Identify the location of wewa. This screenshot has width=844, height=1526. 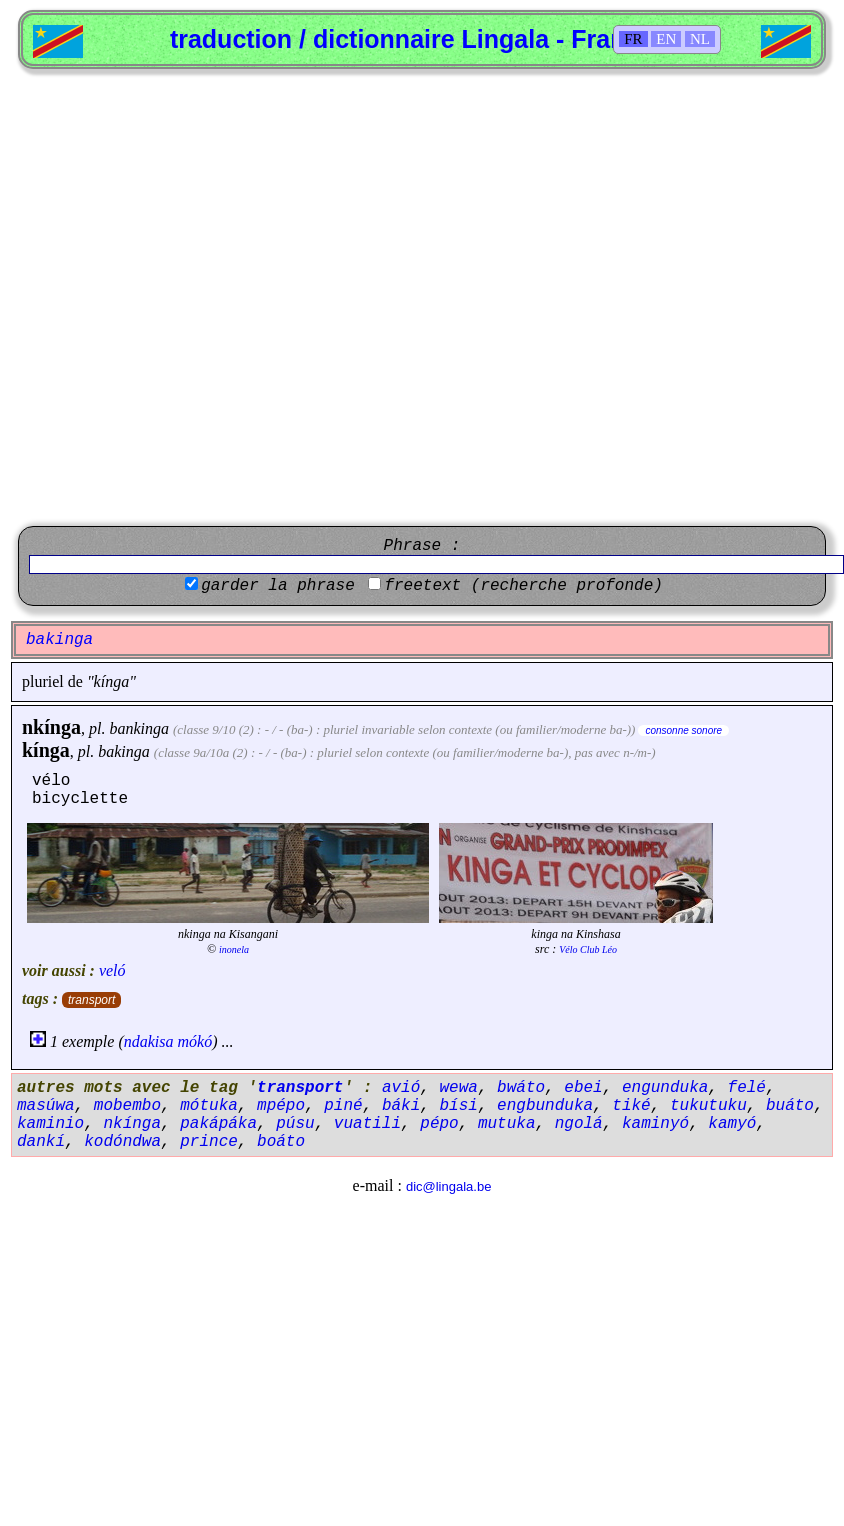
(458, 1088).